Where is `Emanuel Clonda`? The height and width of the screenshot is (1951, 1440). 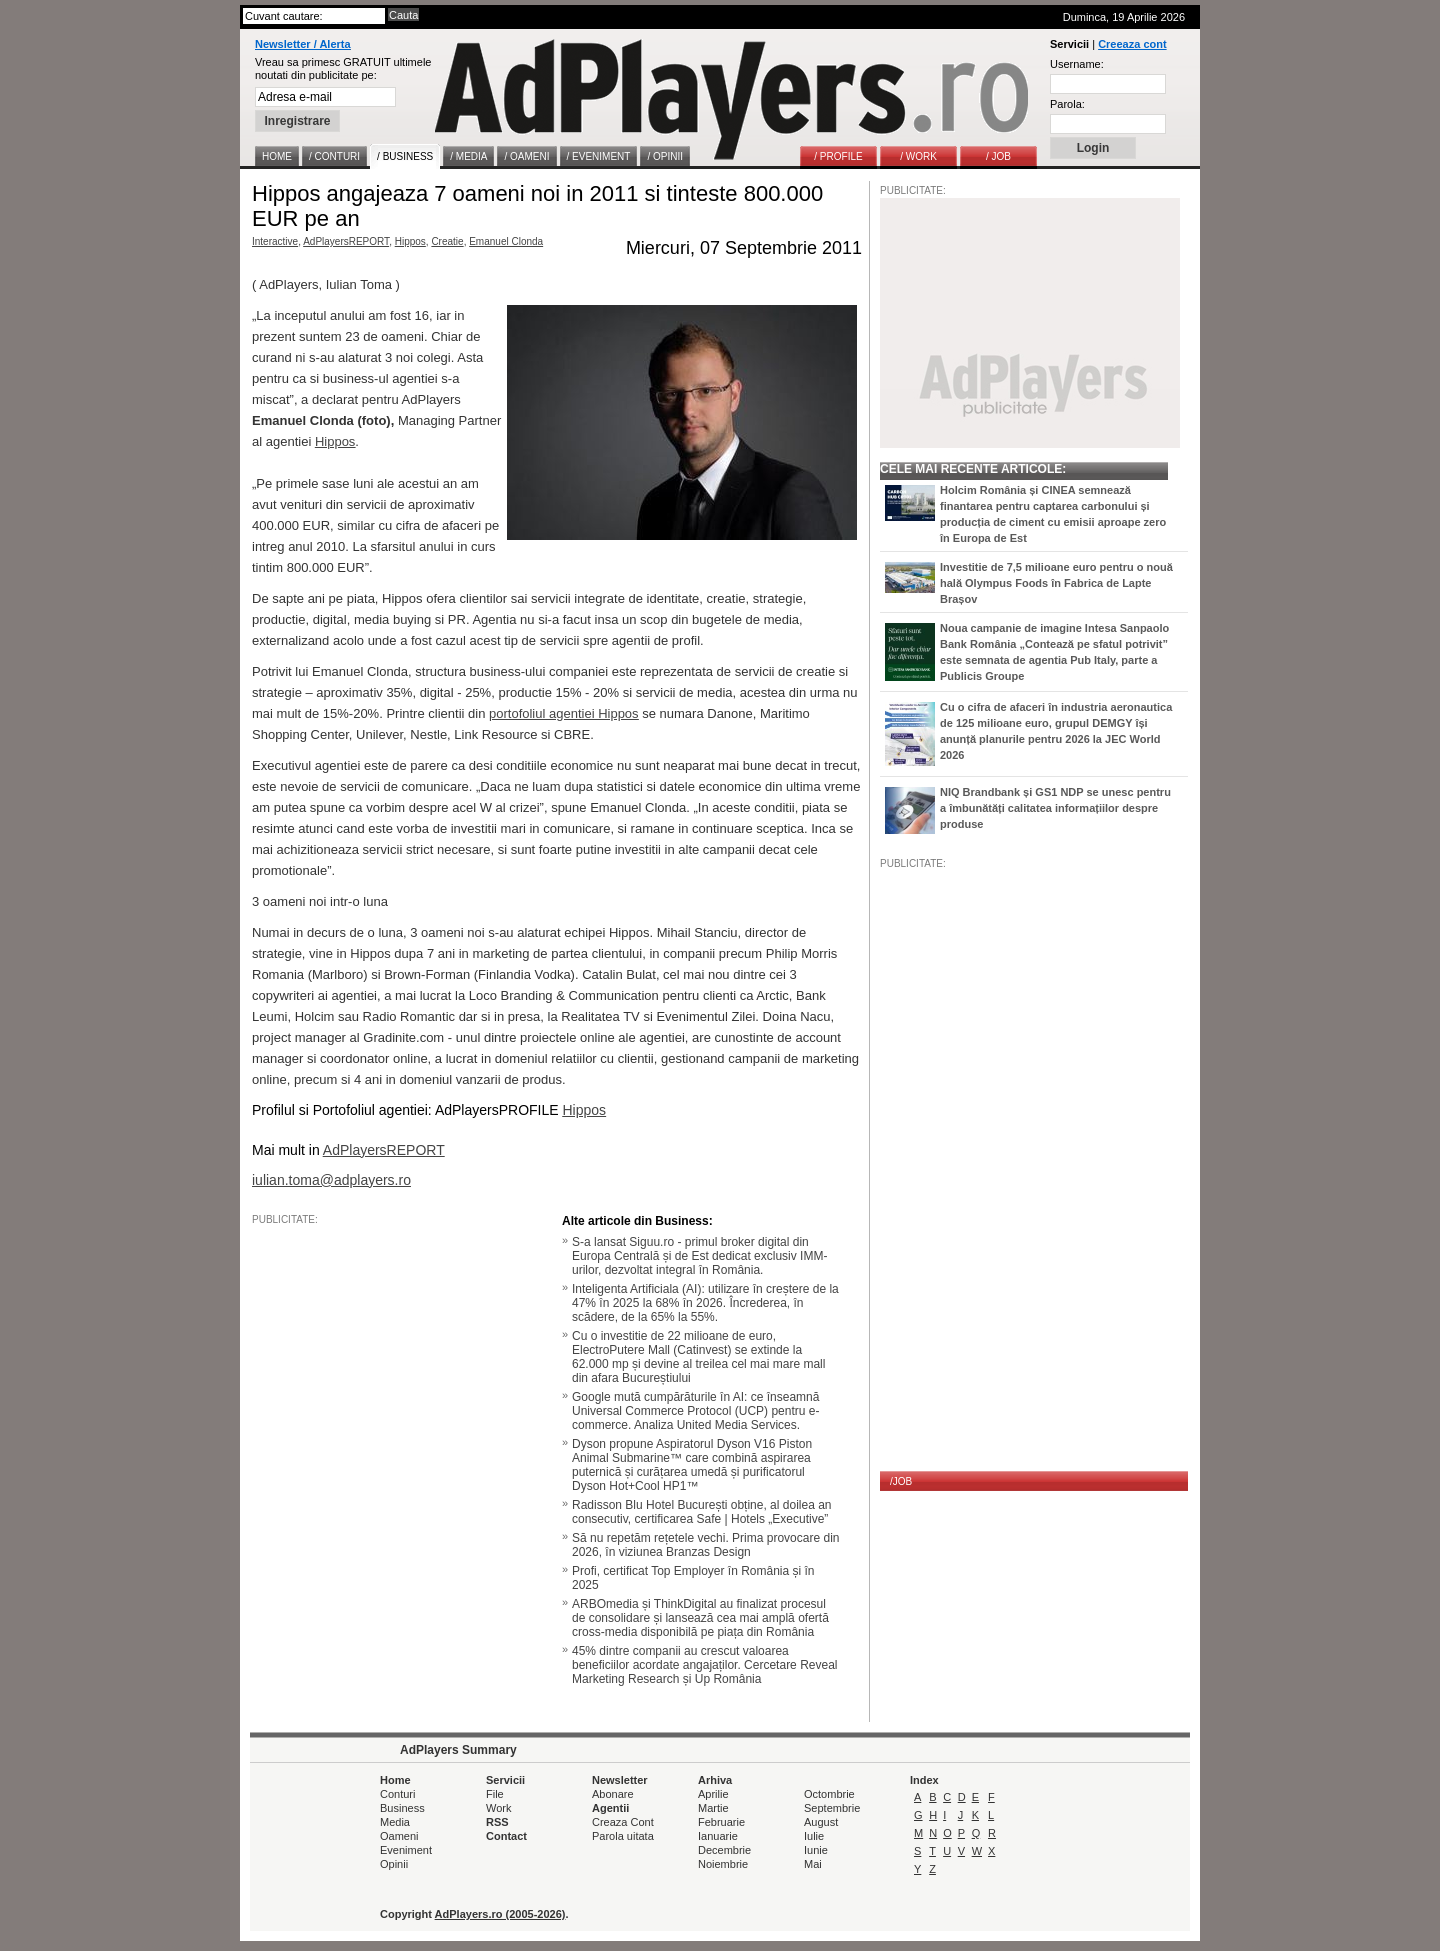
Emanuel Clonda is located at coordinates (506, 241).